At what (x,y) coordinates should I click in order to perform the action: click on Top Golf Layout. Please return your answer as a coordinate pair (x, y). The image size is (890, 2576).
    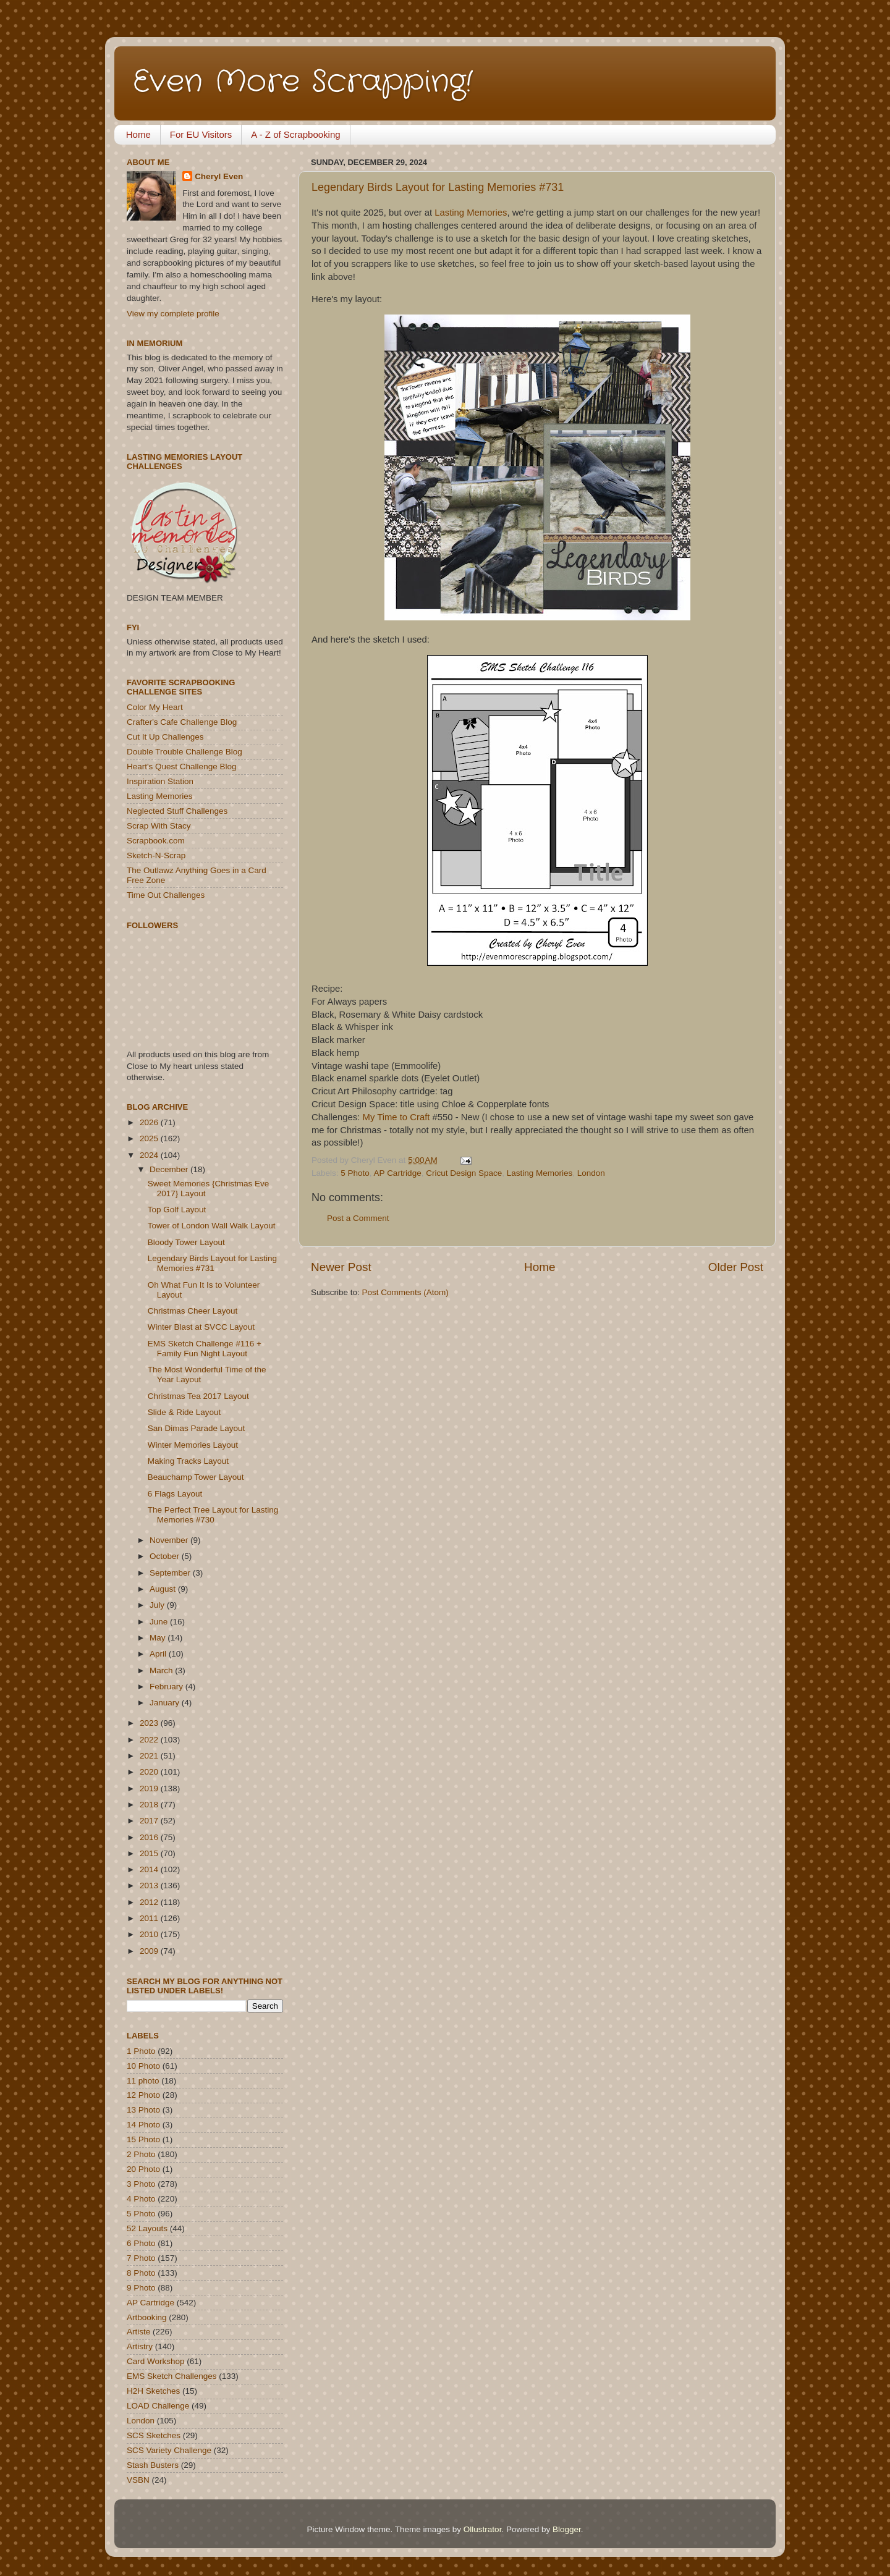
    Looking at the image, I should click on (177, 1209).